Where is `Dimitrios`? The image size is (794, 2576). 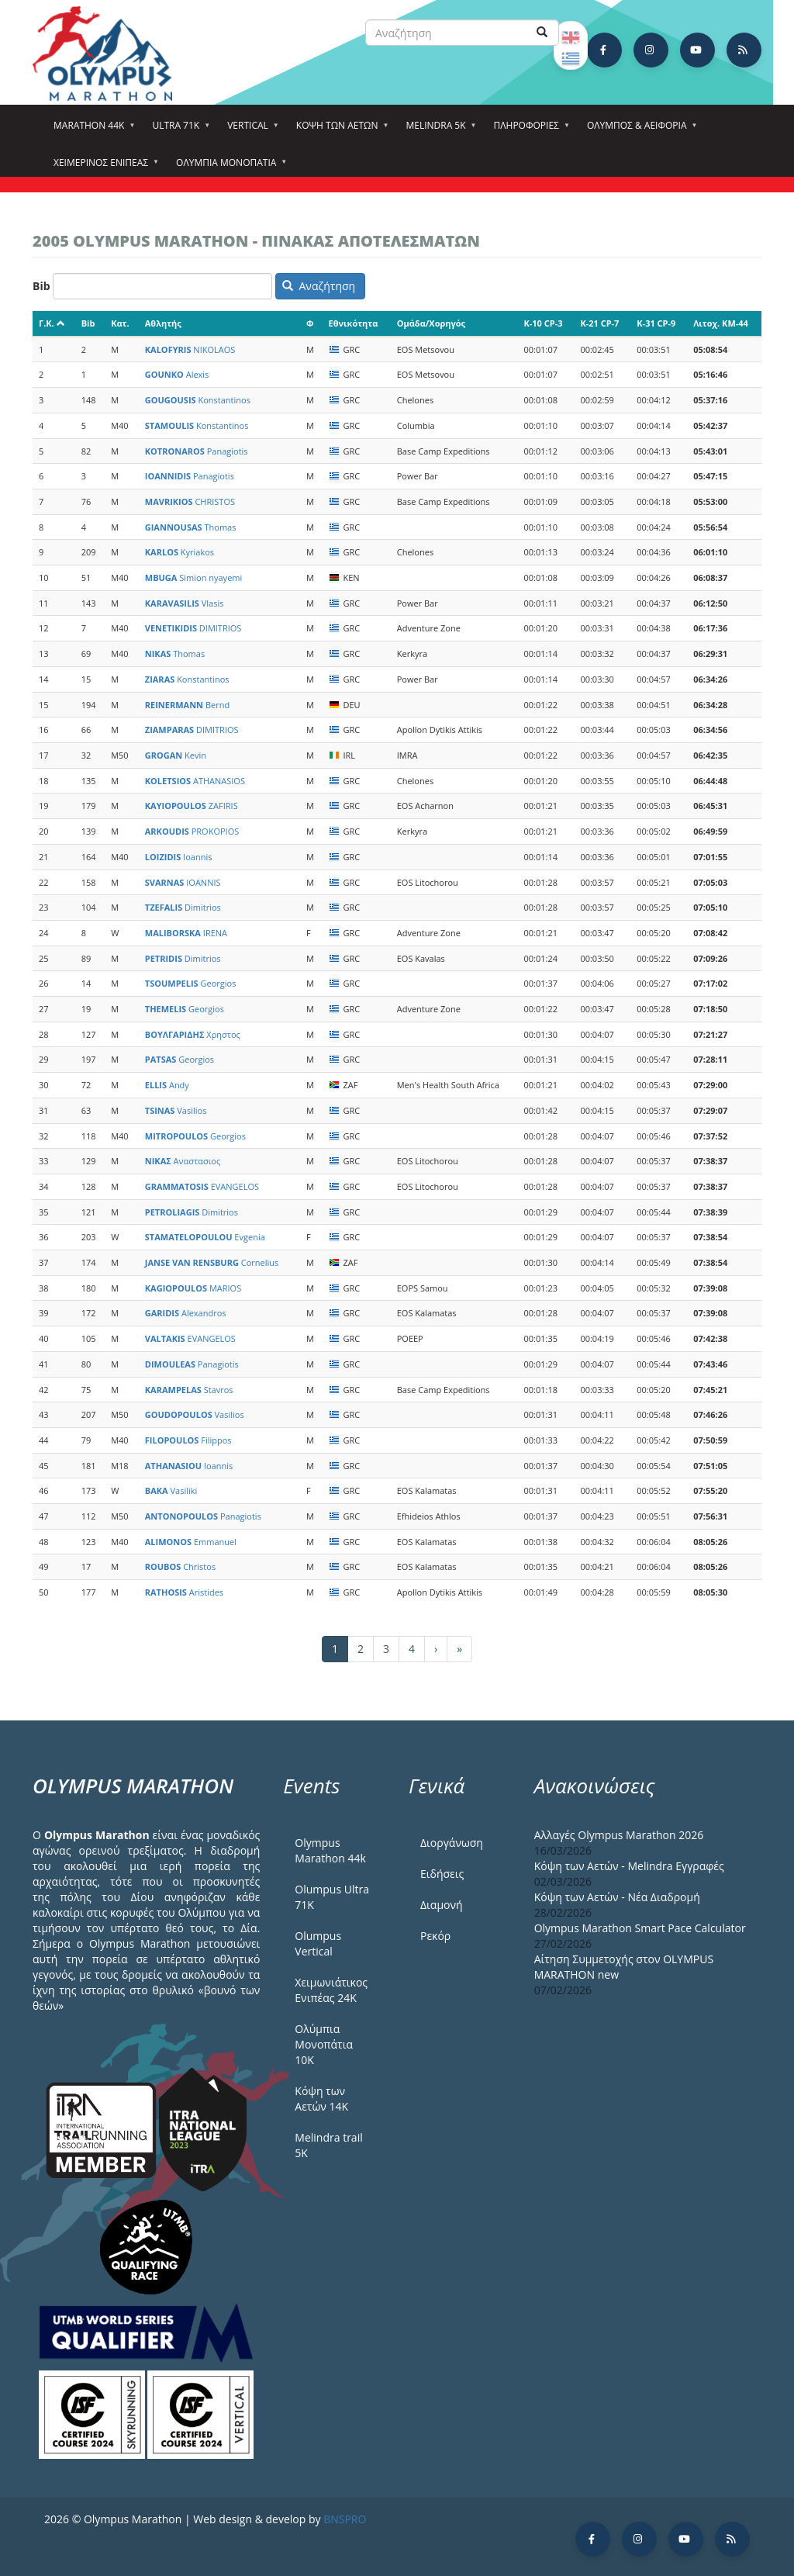 Dimitrios is located at coordinates (183, 907).